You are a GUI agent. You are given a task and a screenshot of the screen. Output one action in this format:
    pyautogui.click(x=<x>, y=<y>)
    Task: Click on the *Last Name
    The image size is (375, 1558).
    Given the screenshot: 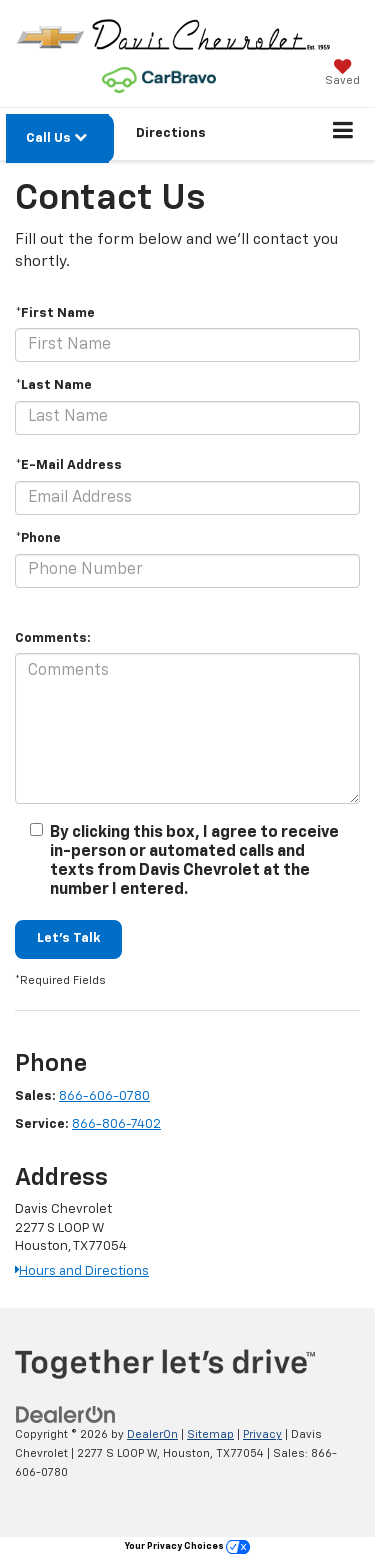 What is the action you would take?
    pyautogui.click(x=53, y=385)
    